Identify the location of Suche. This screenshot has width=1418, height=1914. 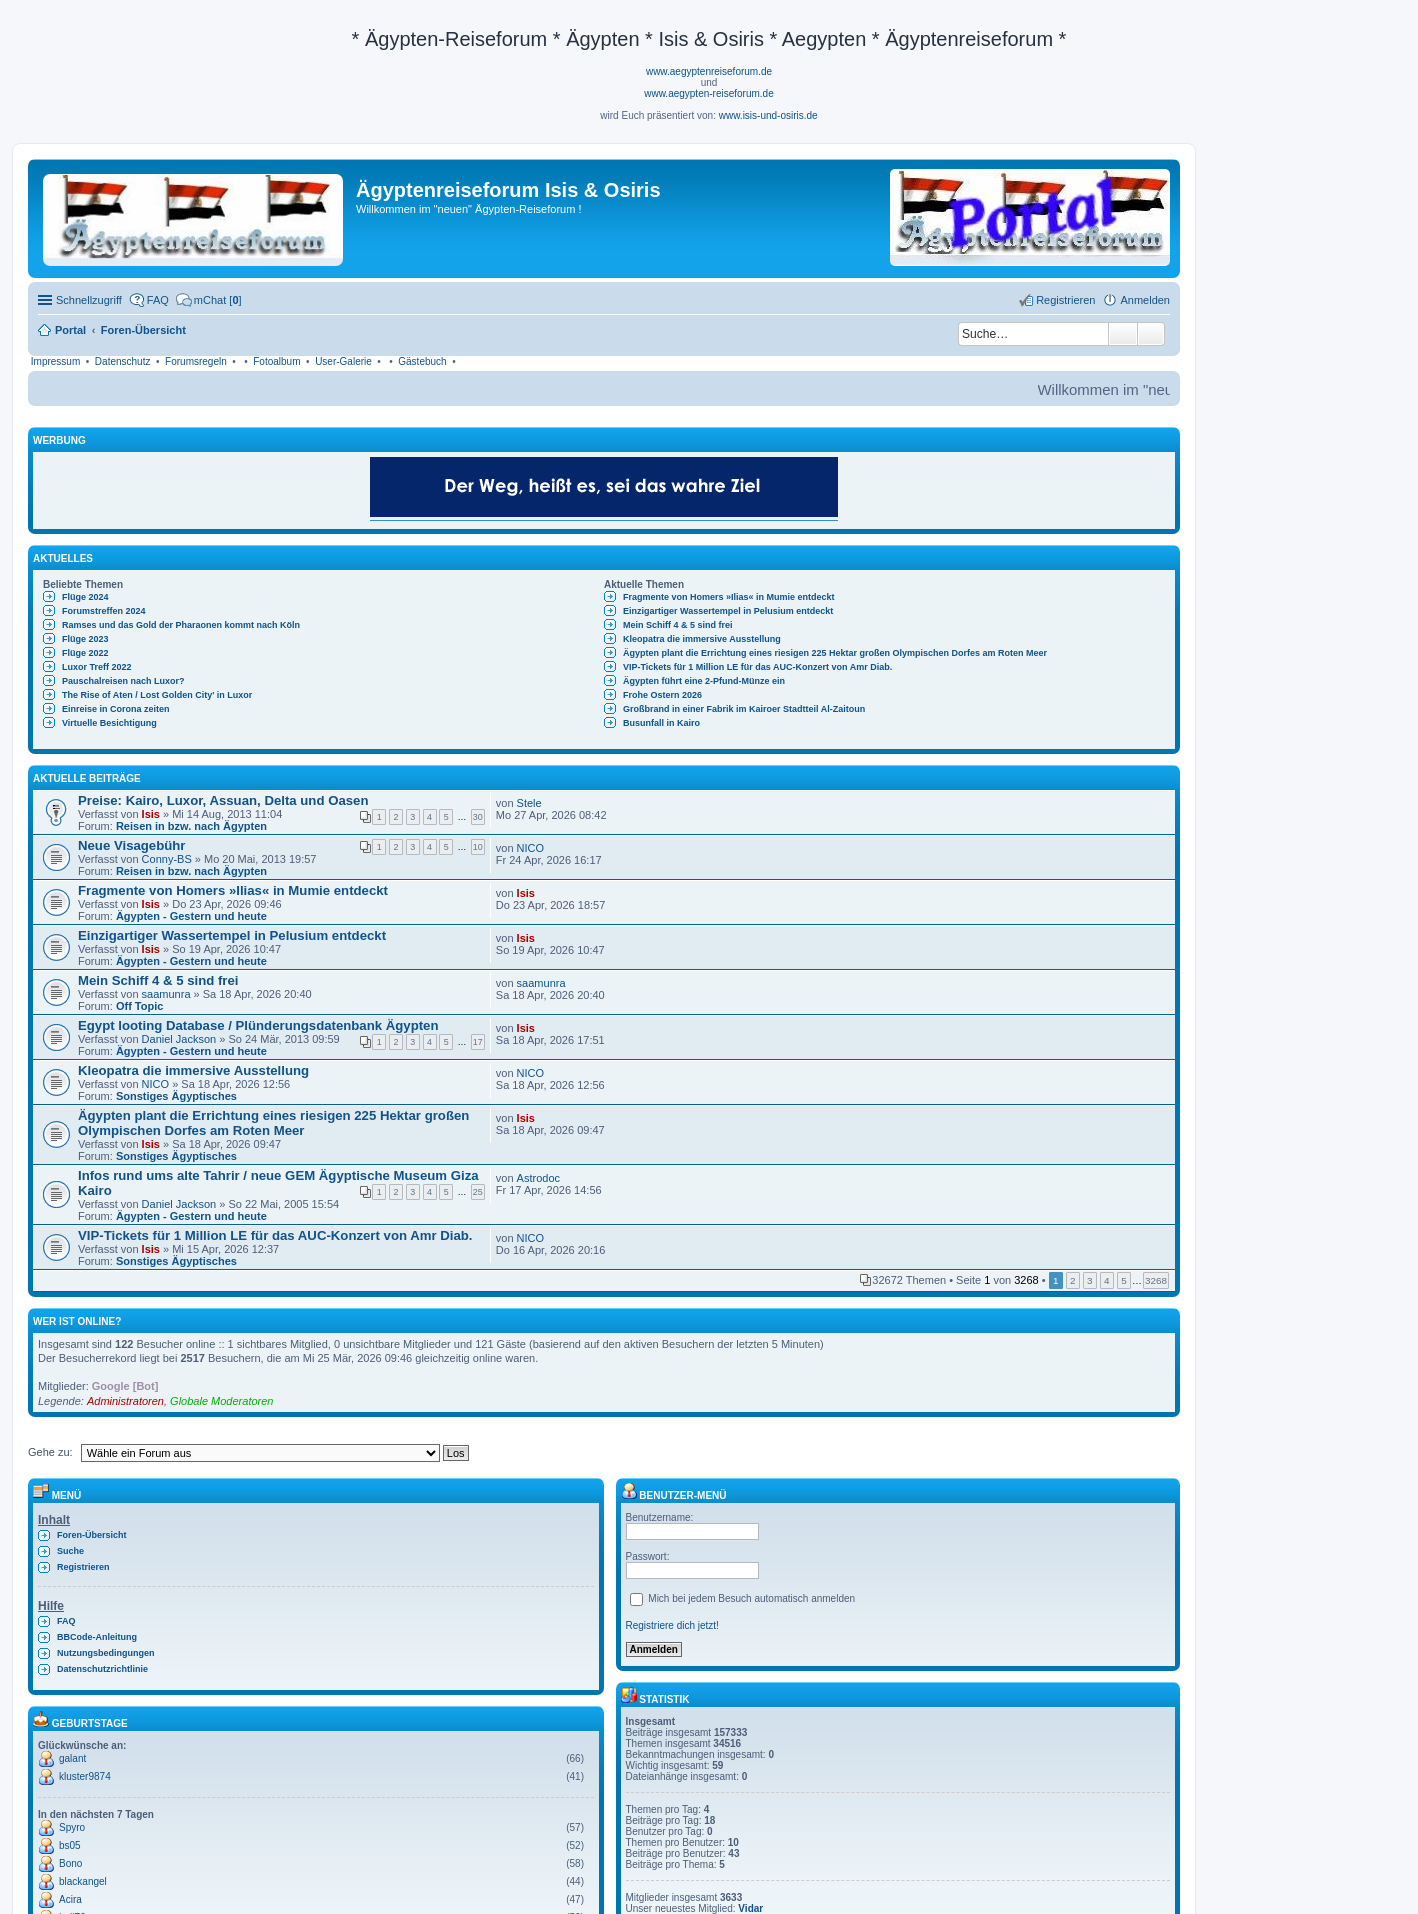
(1123, 334).